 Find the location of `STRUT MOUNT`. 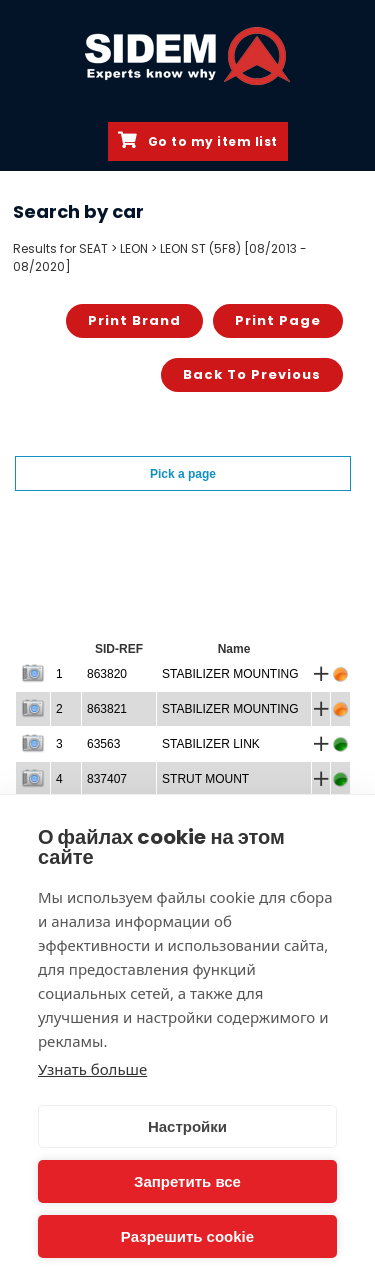

STRUT MOUNT is located at coordinates (205, 779).